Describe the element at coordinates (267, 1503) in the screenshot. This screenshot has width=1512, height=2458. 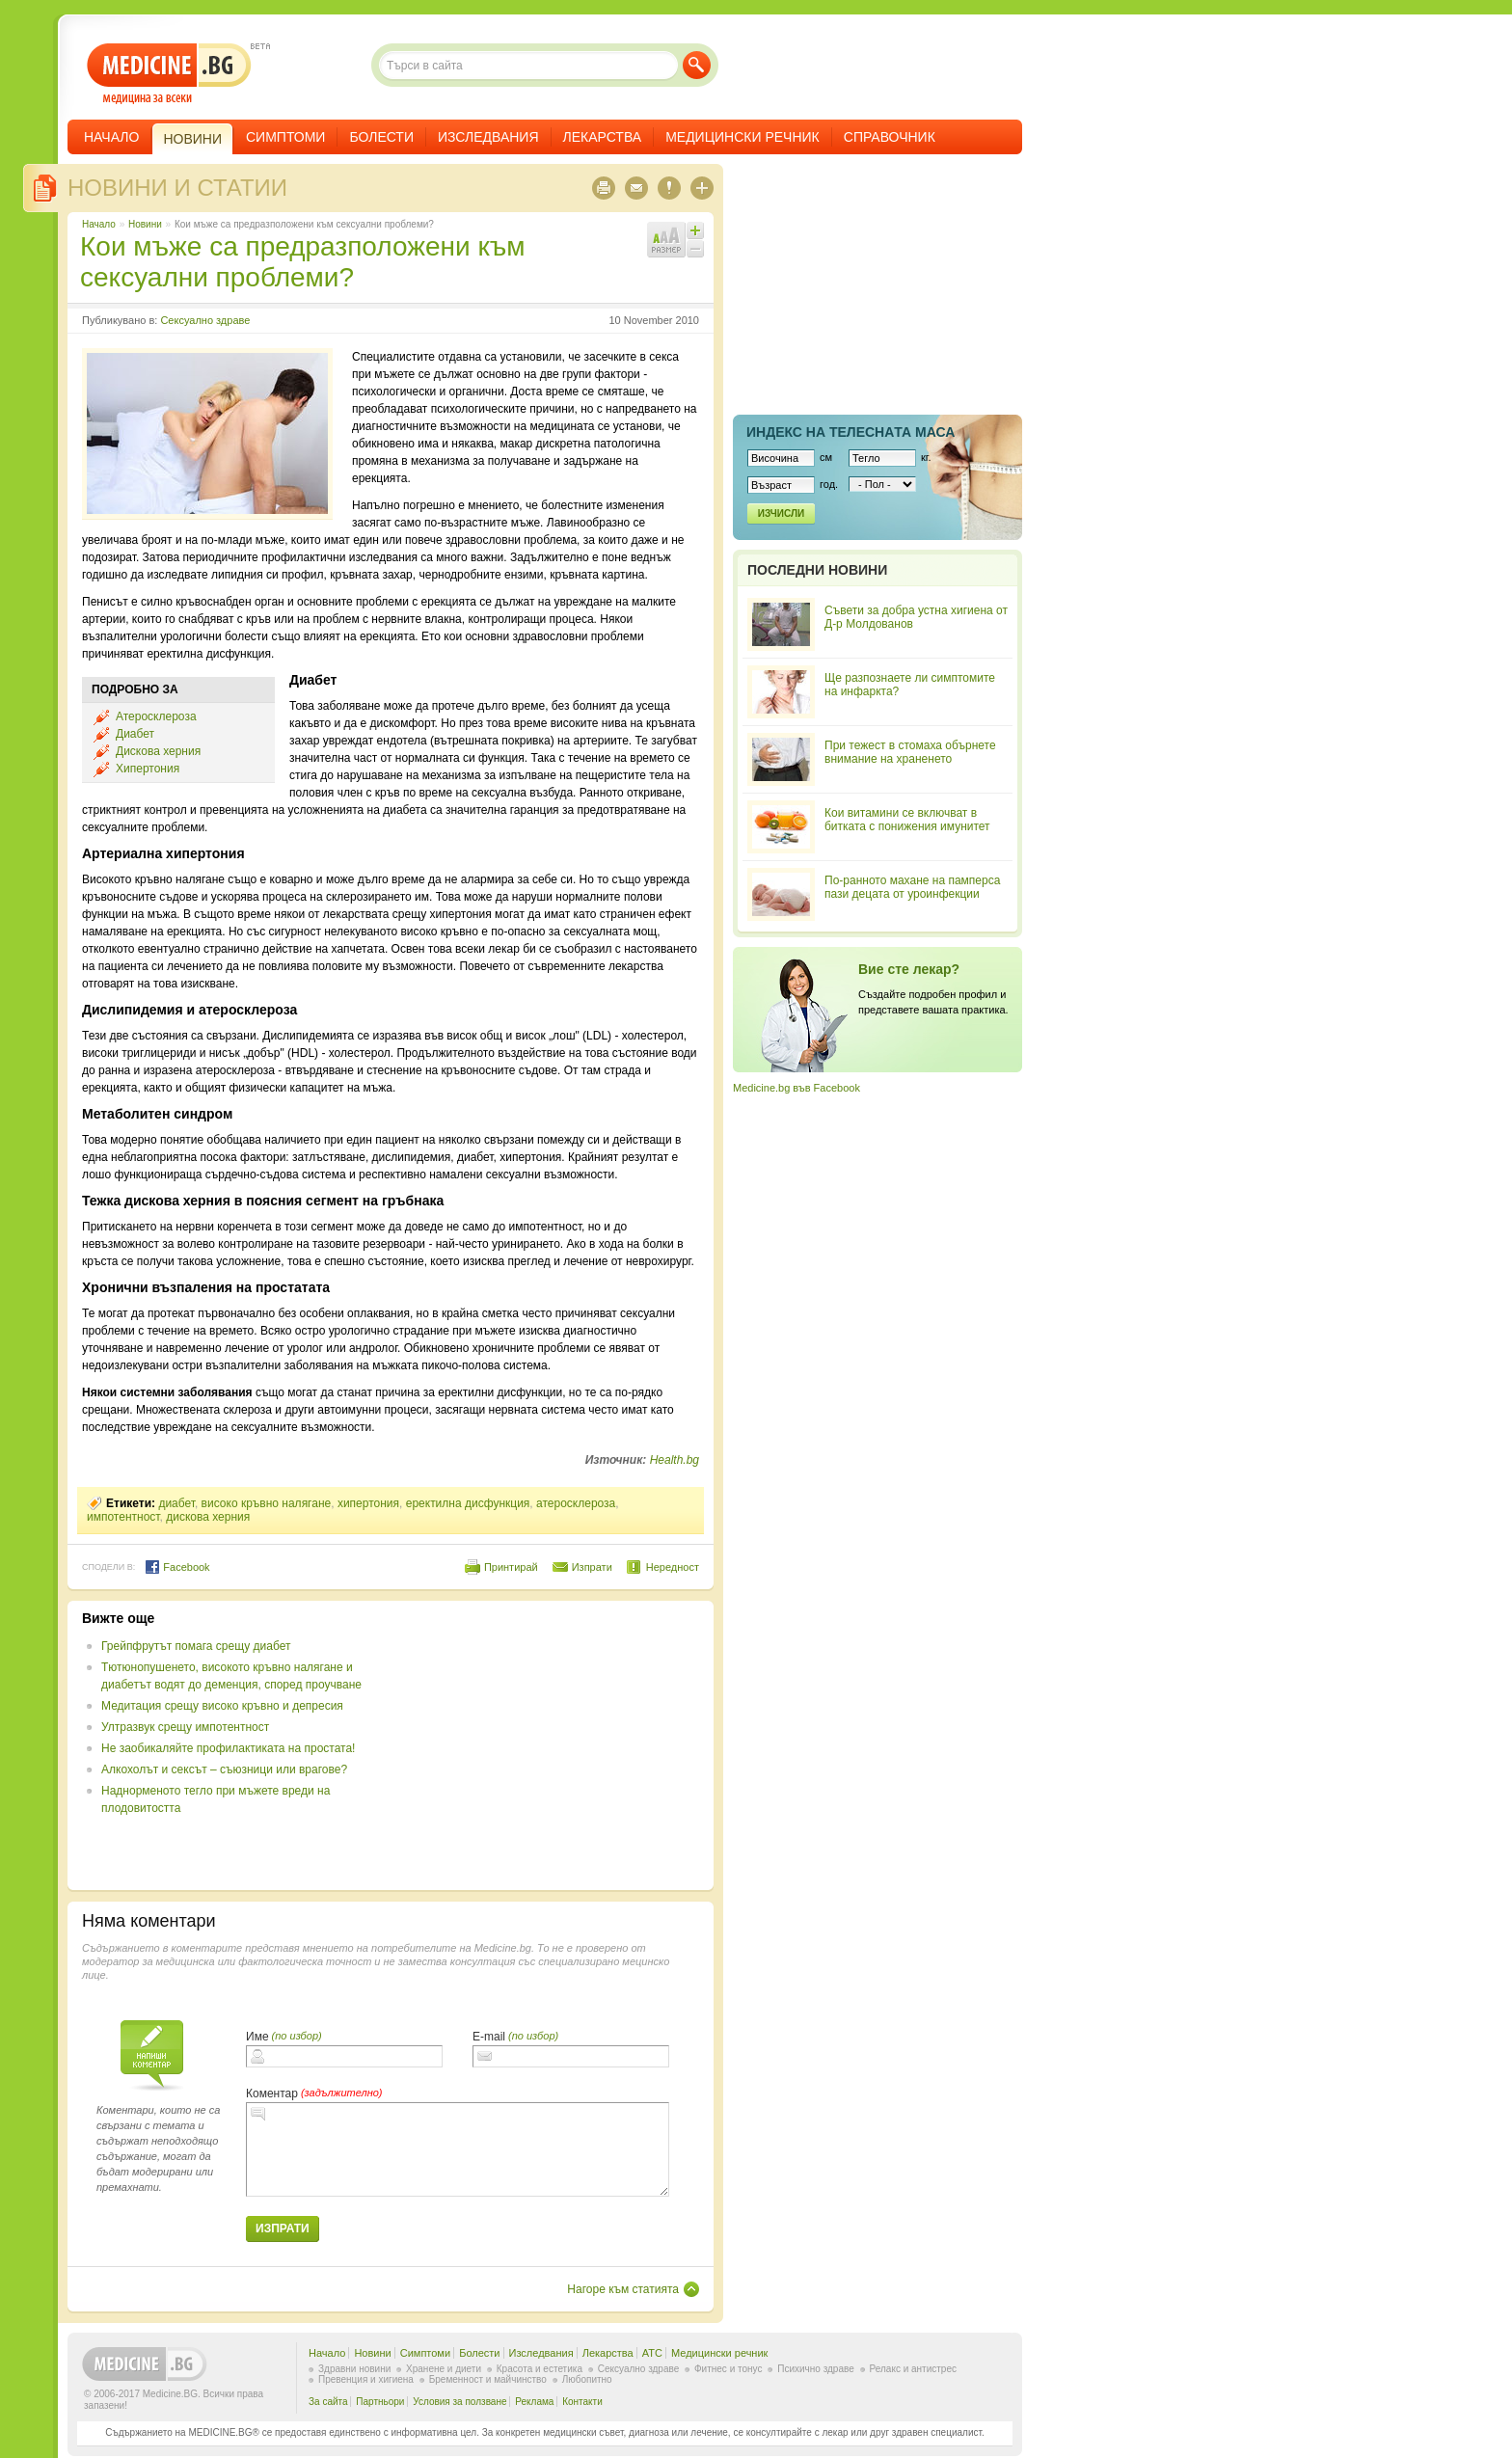
I see `високо кръвно налягане` at that location.